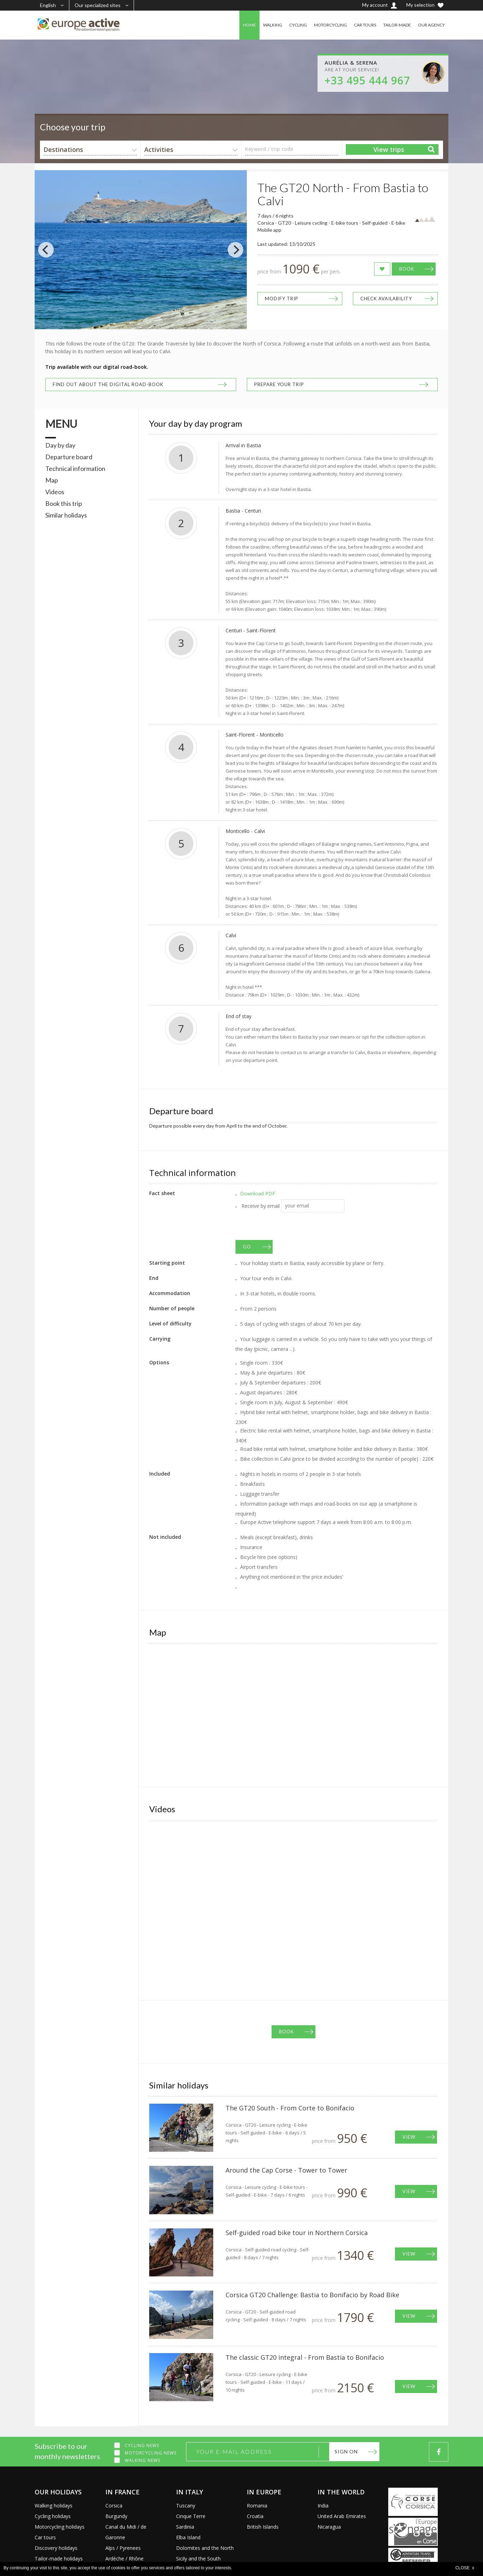  I want to click on Download PDF, so click(257, 1193).